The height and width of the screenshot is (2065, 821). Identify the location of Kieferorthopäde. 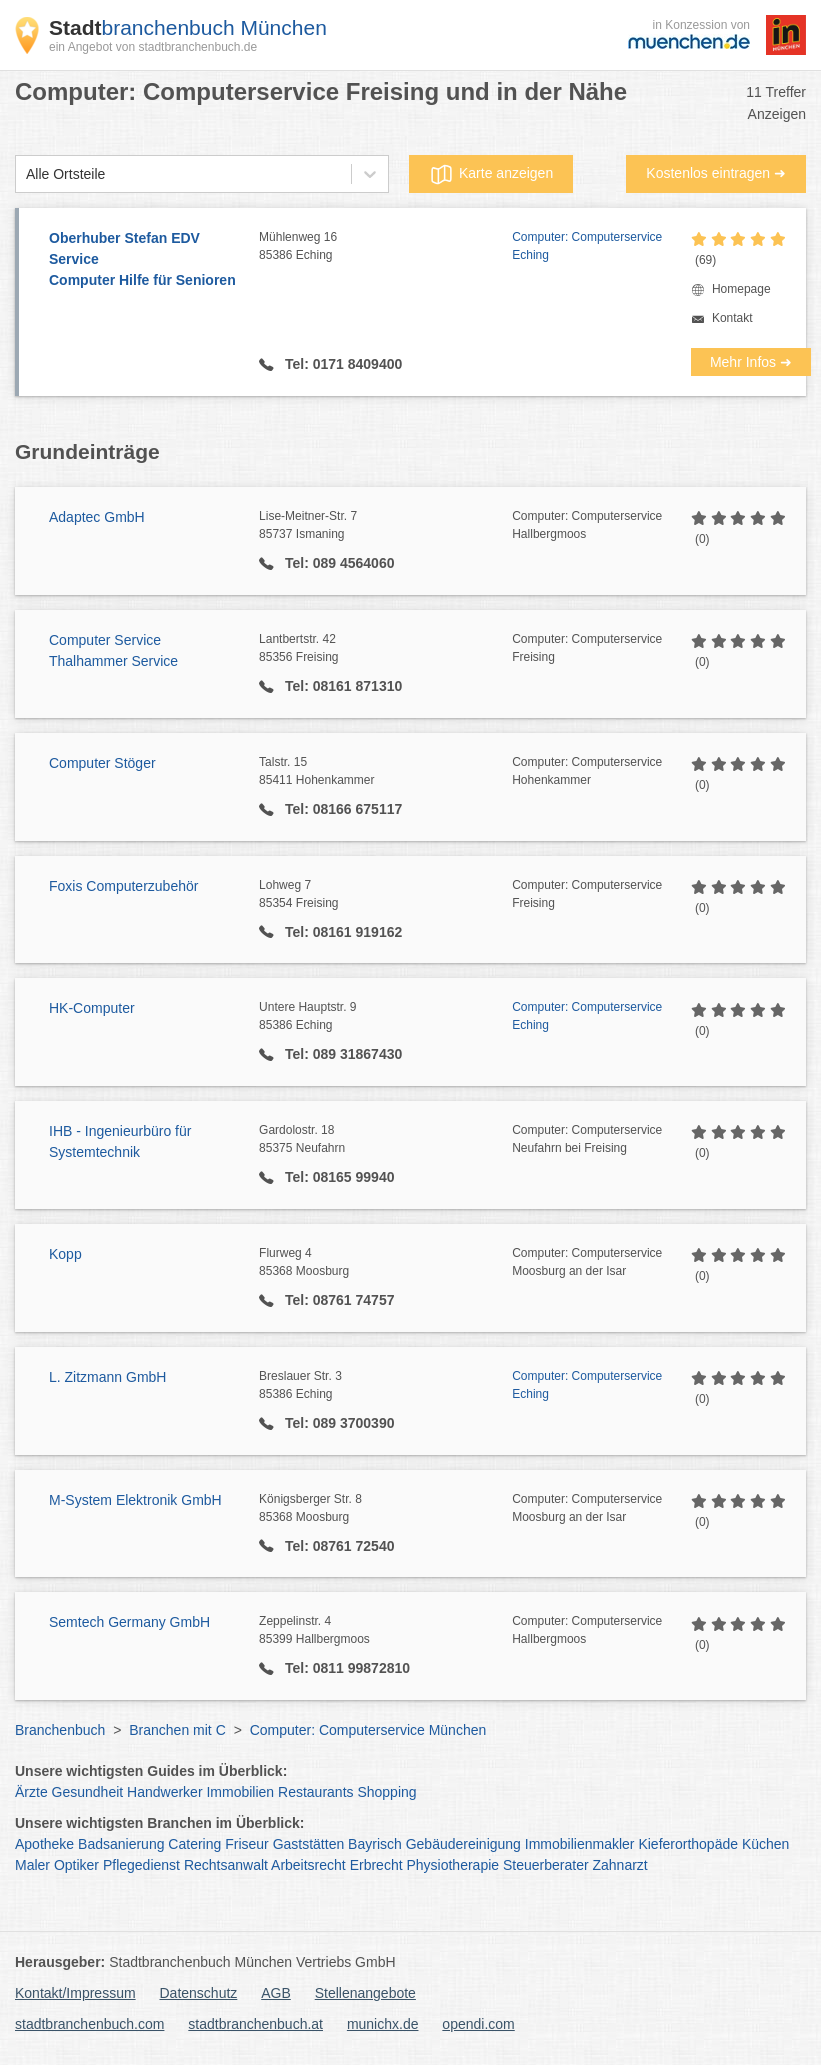
(688, 1844).